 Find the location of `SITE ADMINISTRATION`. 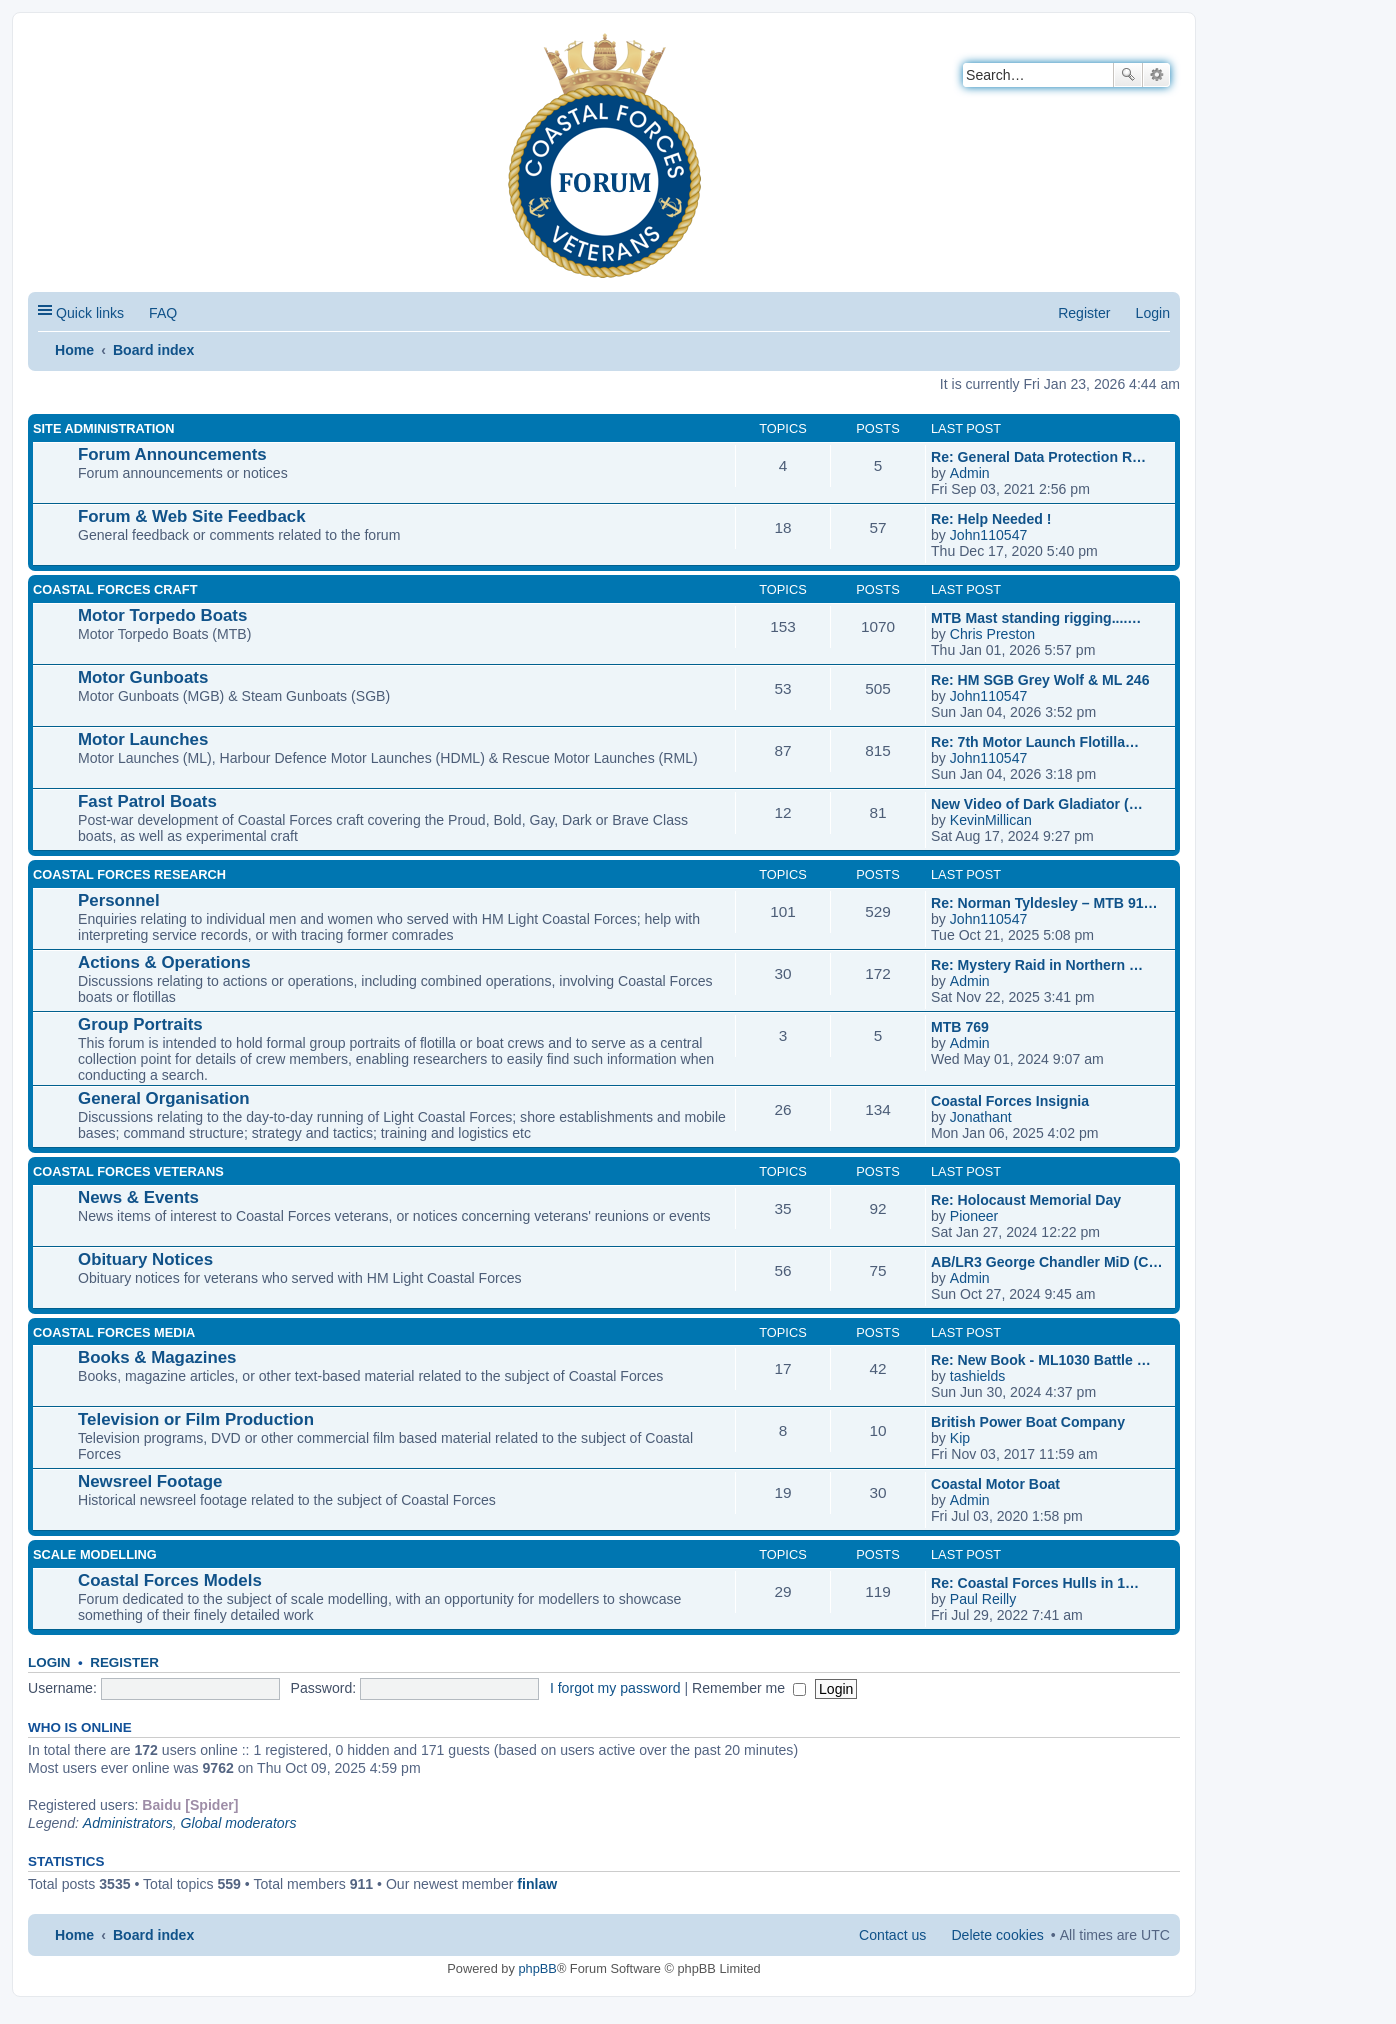

SITE ADMINISTRATION is located at coordinates (103, 428).